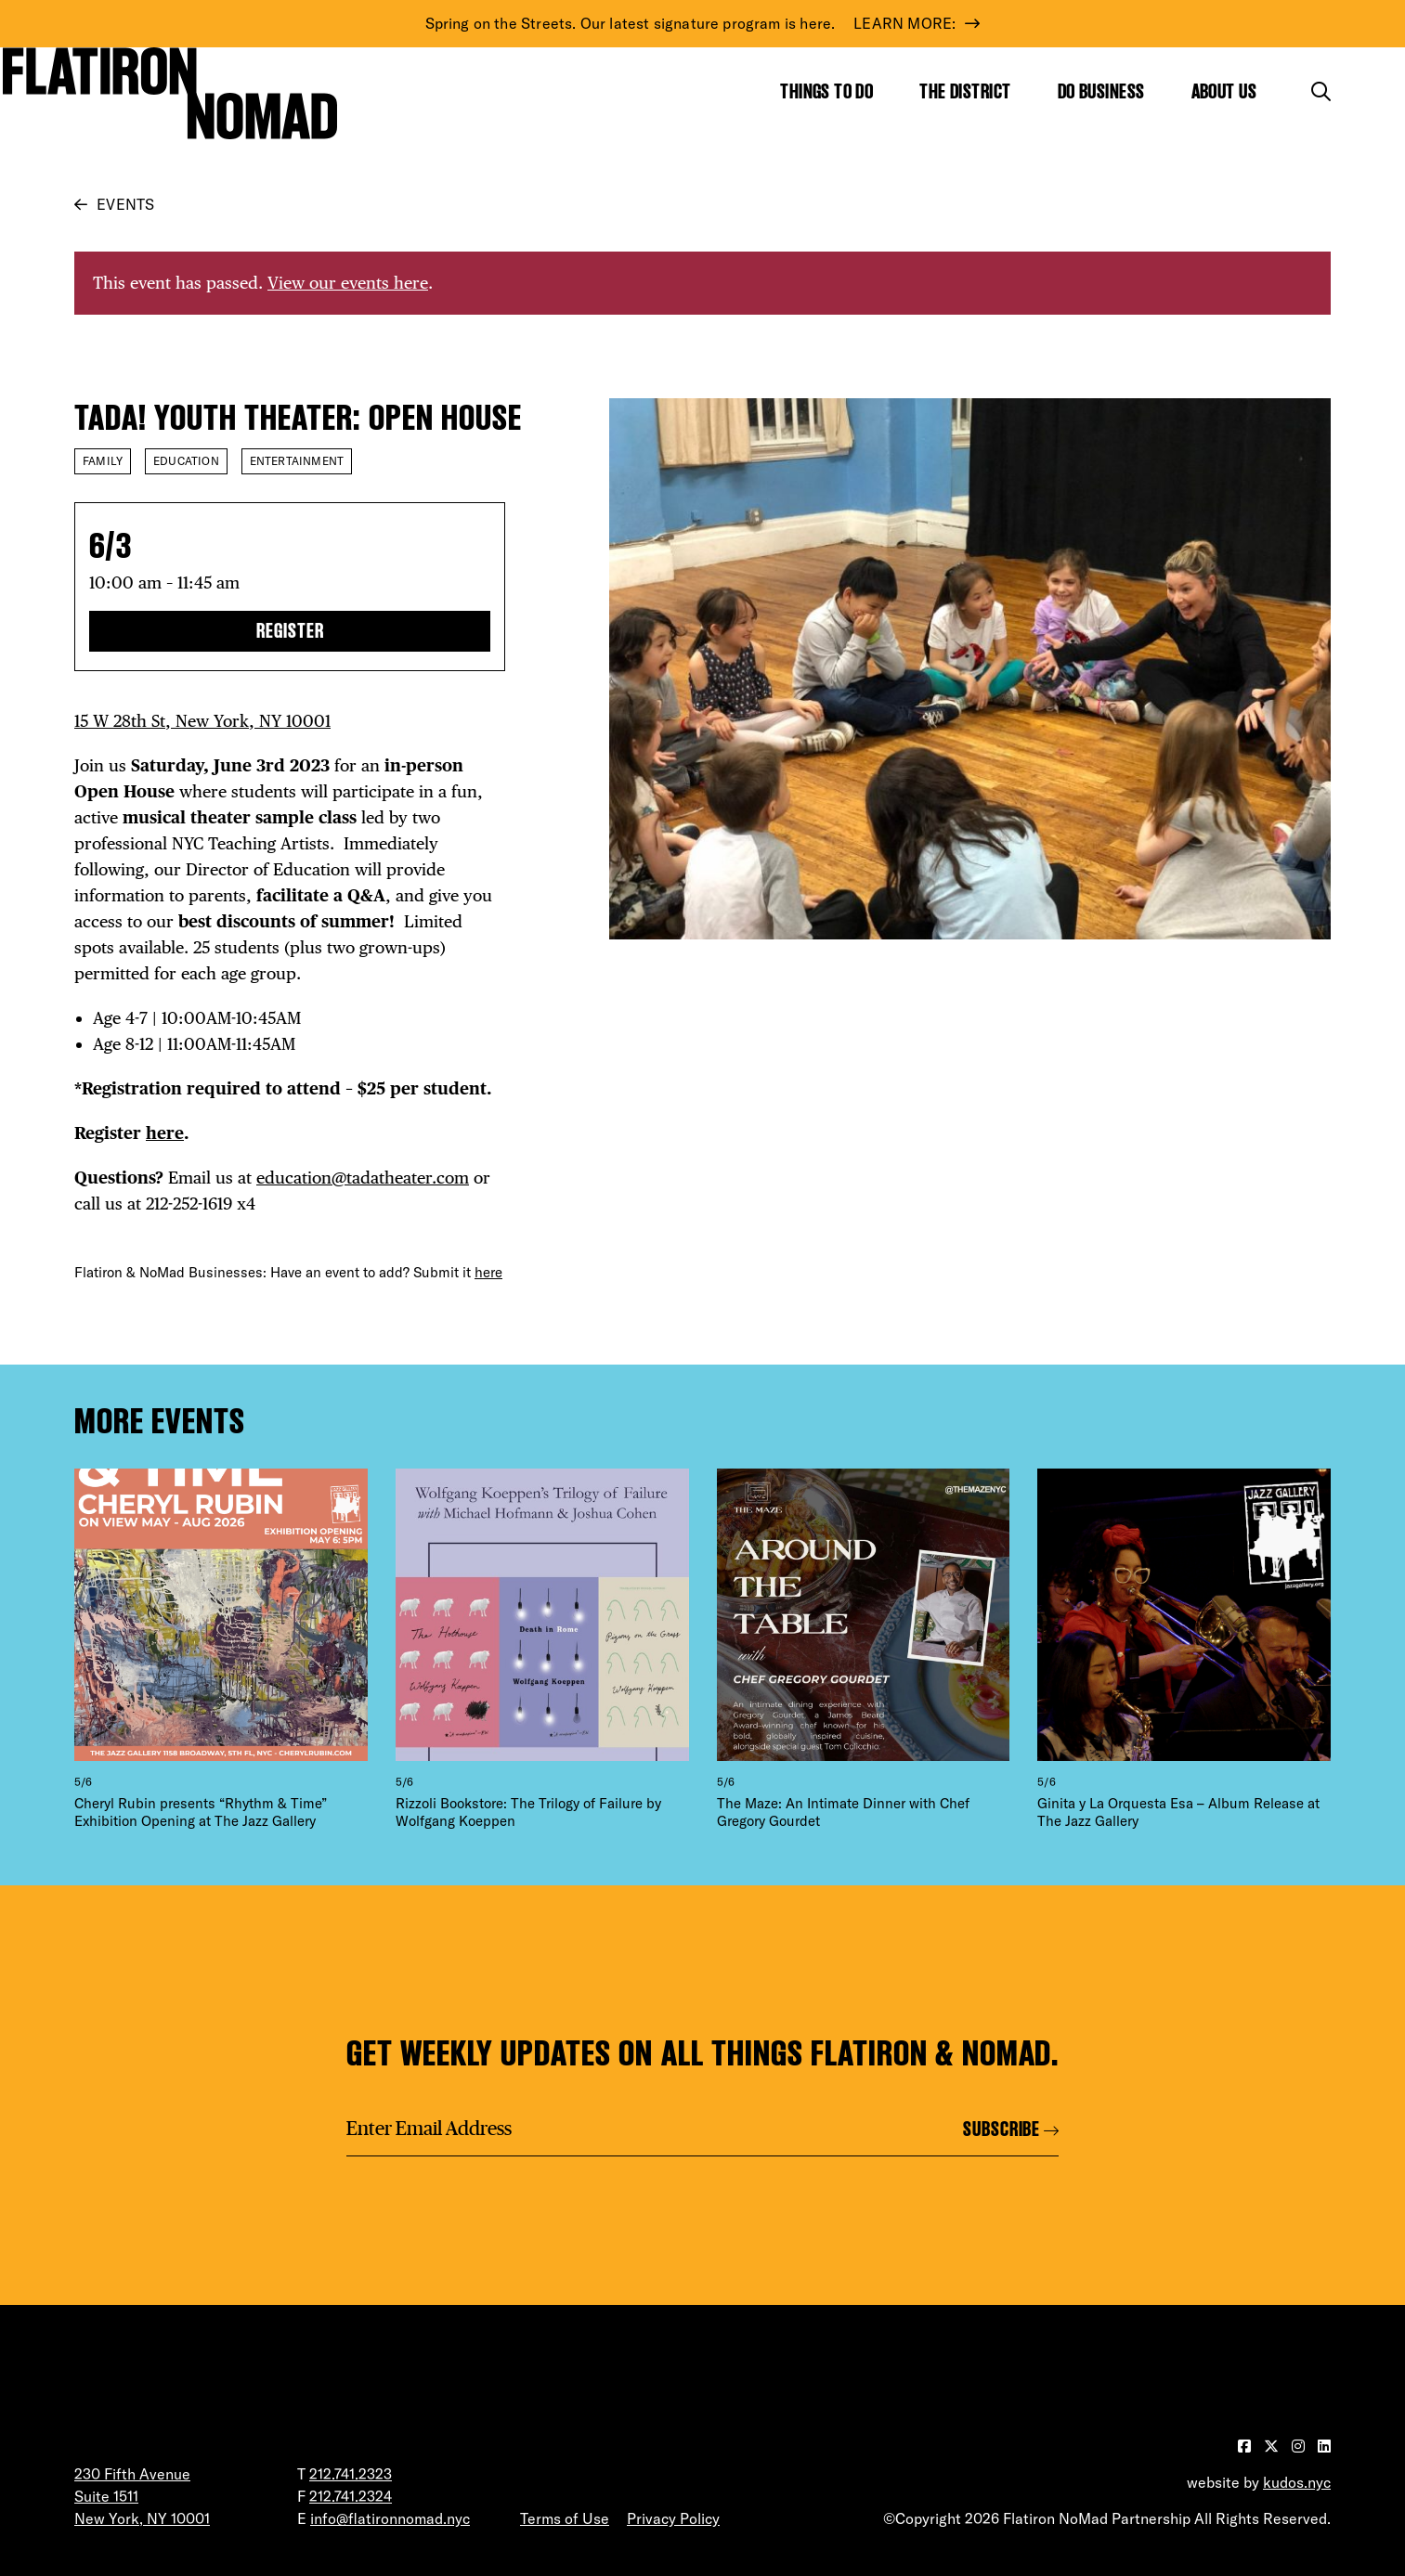 The image size is (1405, 2576). I want to click on 212.741.2323, so click(350, 2474).